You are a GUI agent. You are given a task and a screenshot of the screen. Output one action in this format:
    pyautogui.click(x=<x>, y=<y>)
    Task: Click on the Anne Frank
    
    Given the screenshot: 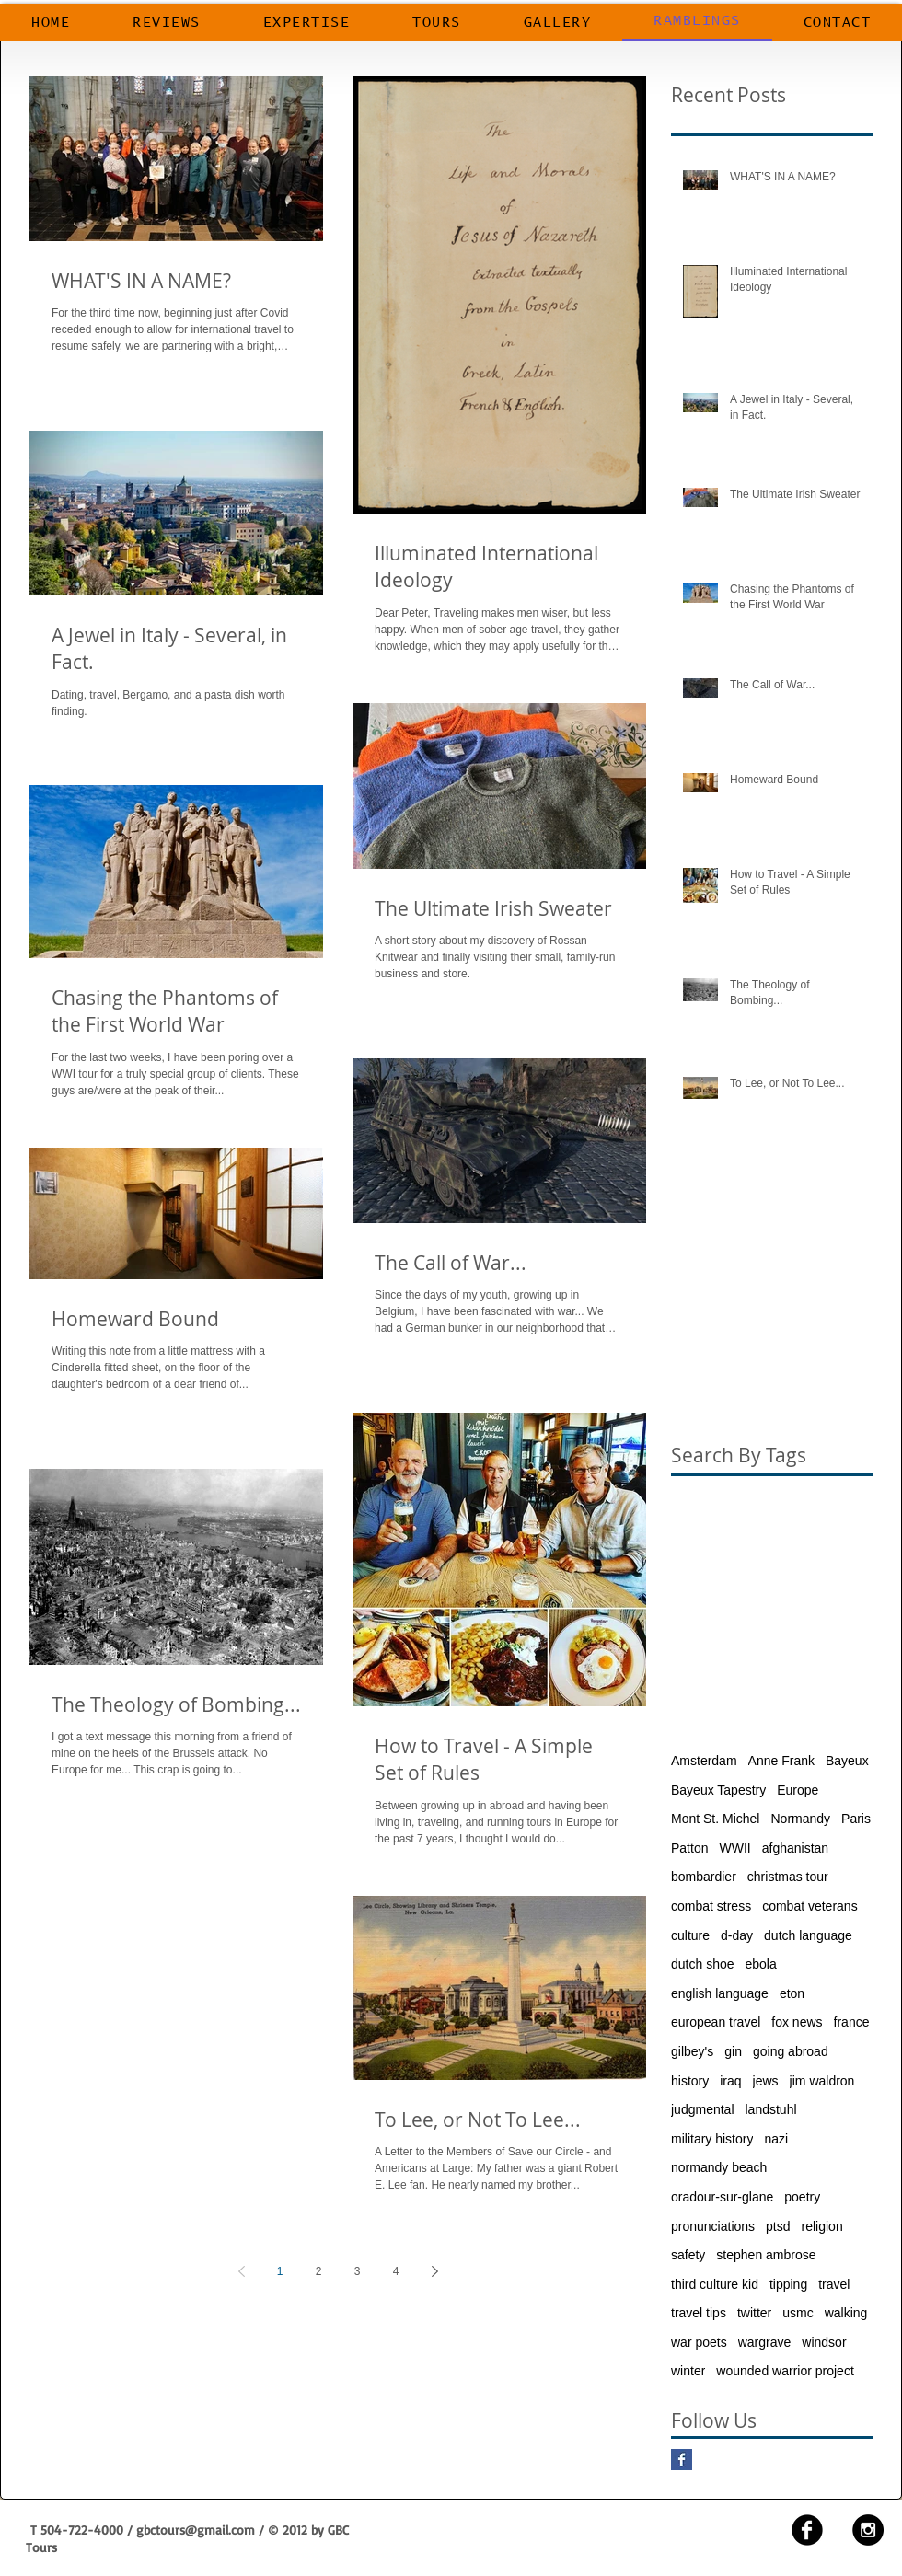 What is the action you would take?
    pyautogui.click(x=781, y=1760)
    